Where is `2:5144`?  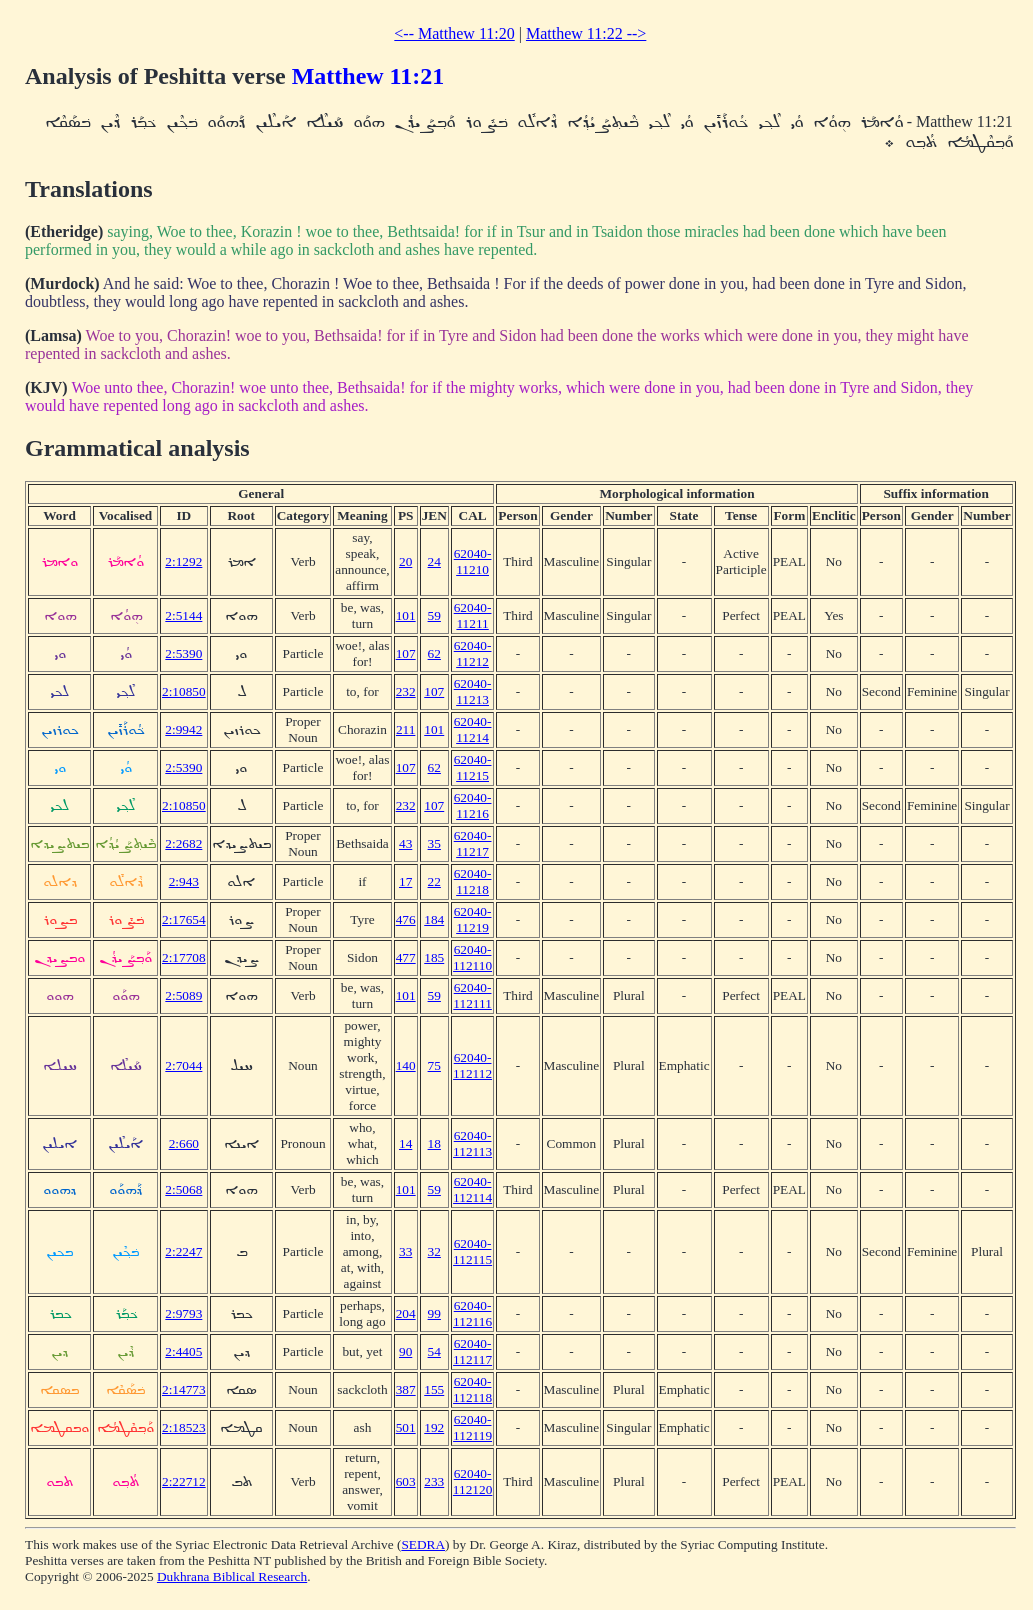
2:5144 is located at coordinates (183, 615).